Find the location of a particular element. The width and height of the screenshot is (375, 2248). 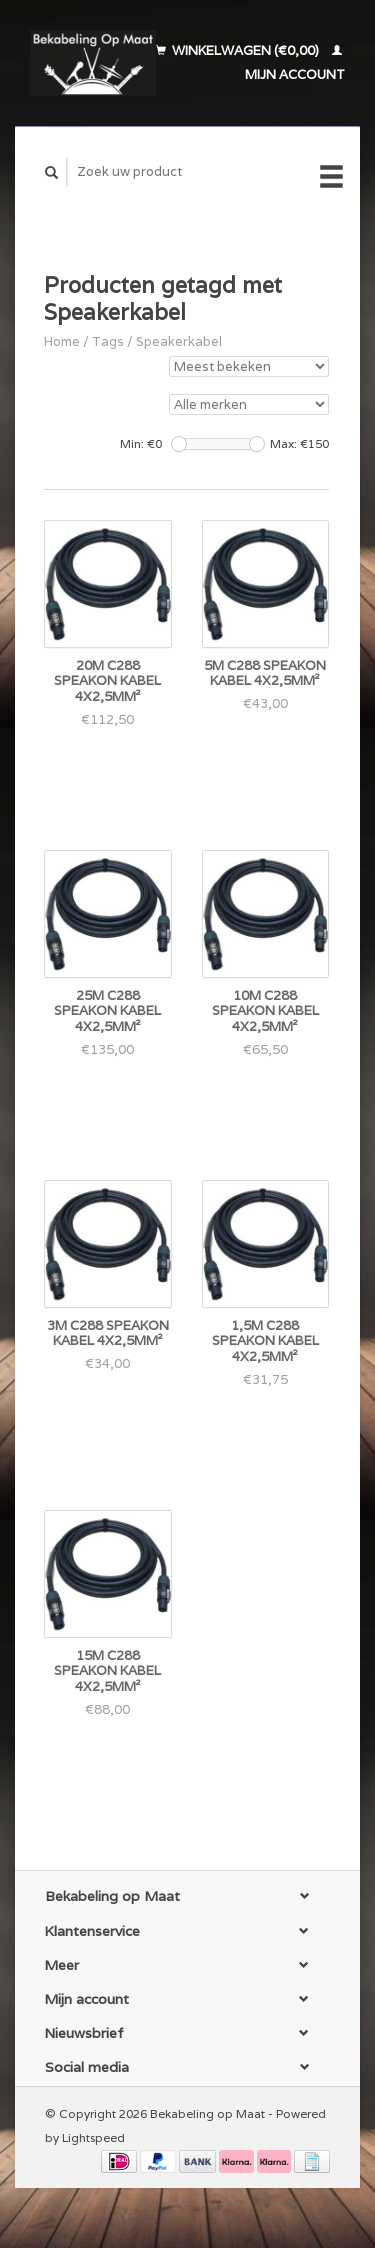

Home is located at coordinates (62, 341).